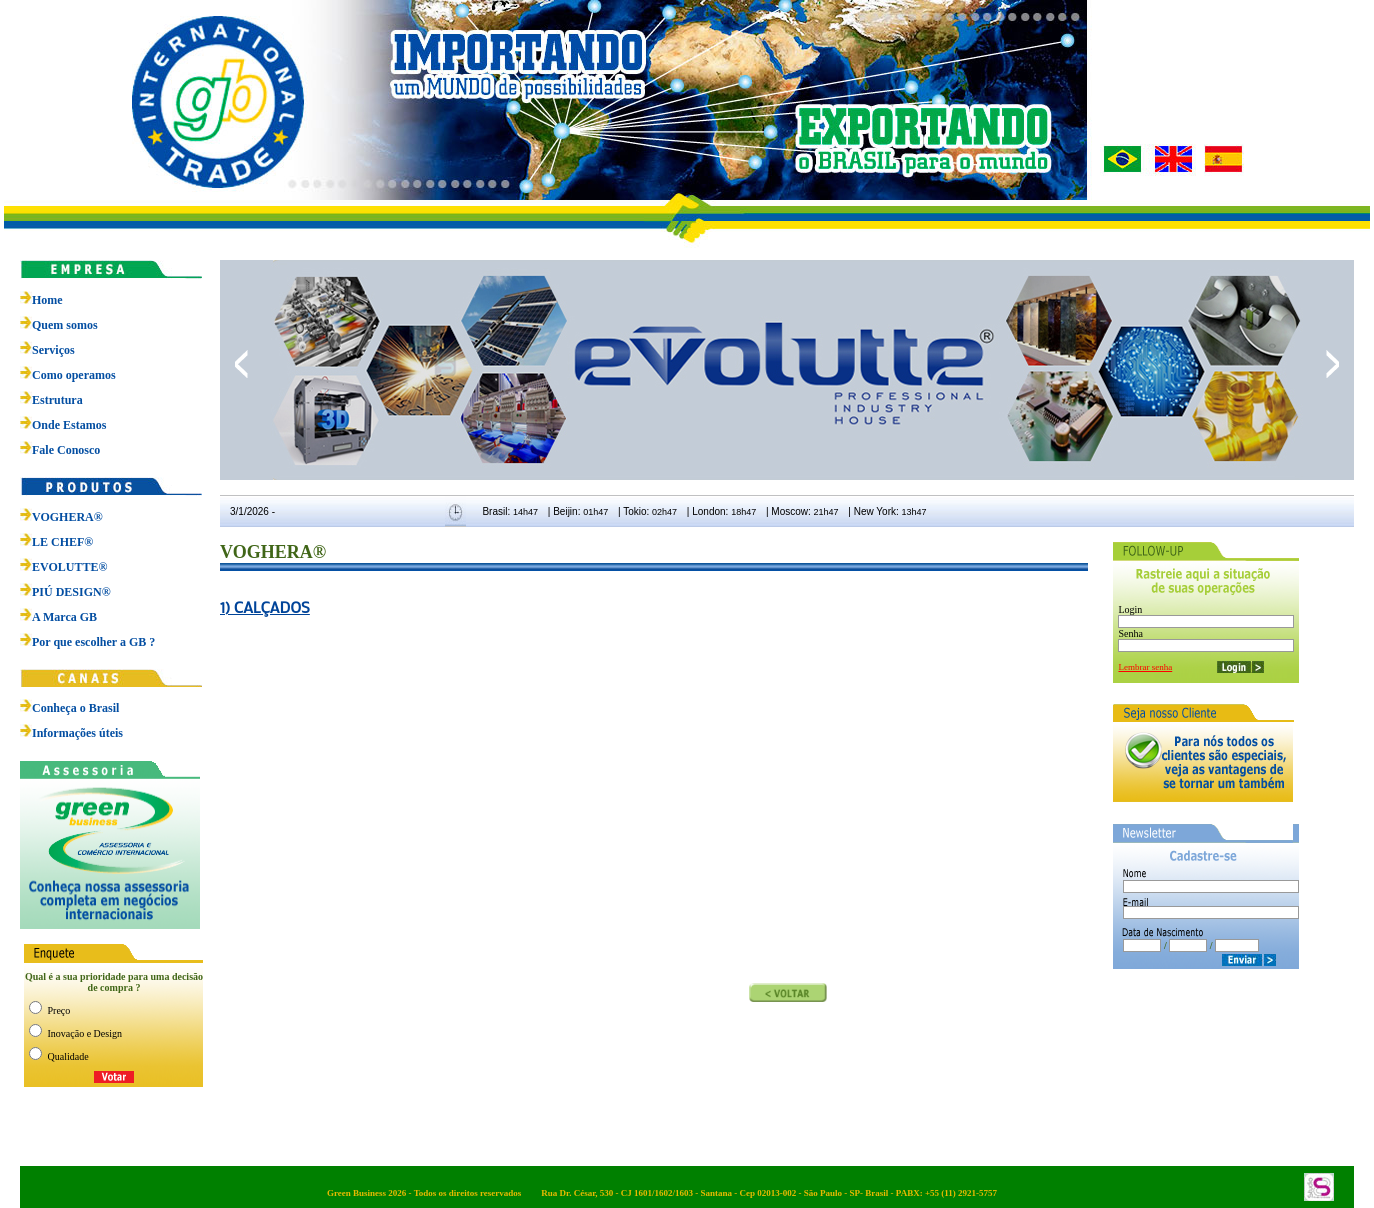 Image resolution: width=1374 pixels, height=1208 pixels. What do you see at coordinates (265, 606) in the screenshot?
I see `1) CALÇADOS` at bounding box center [265, 606].